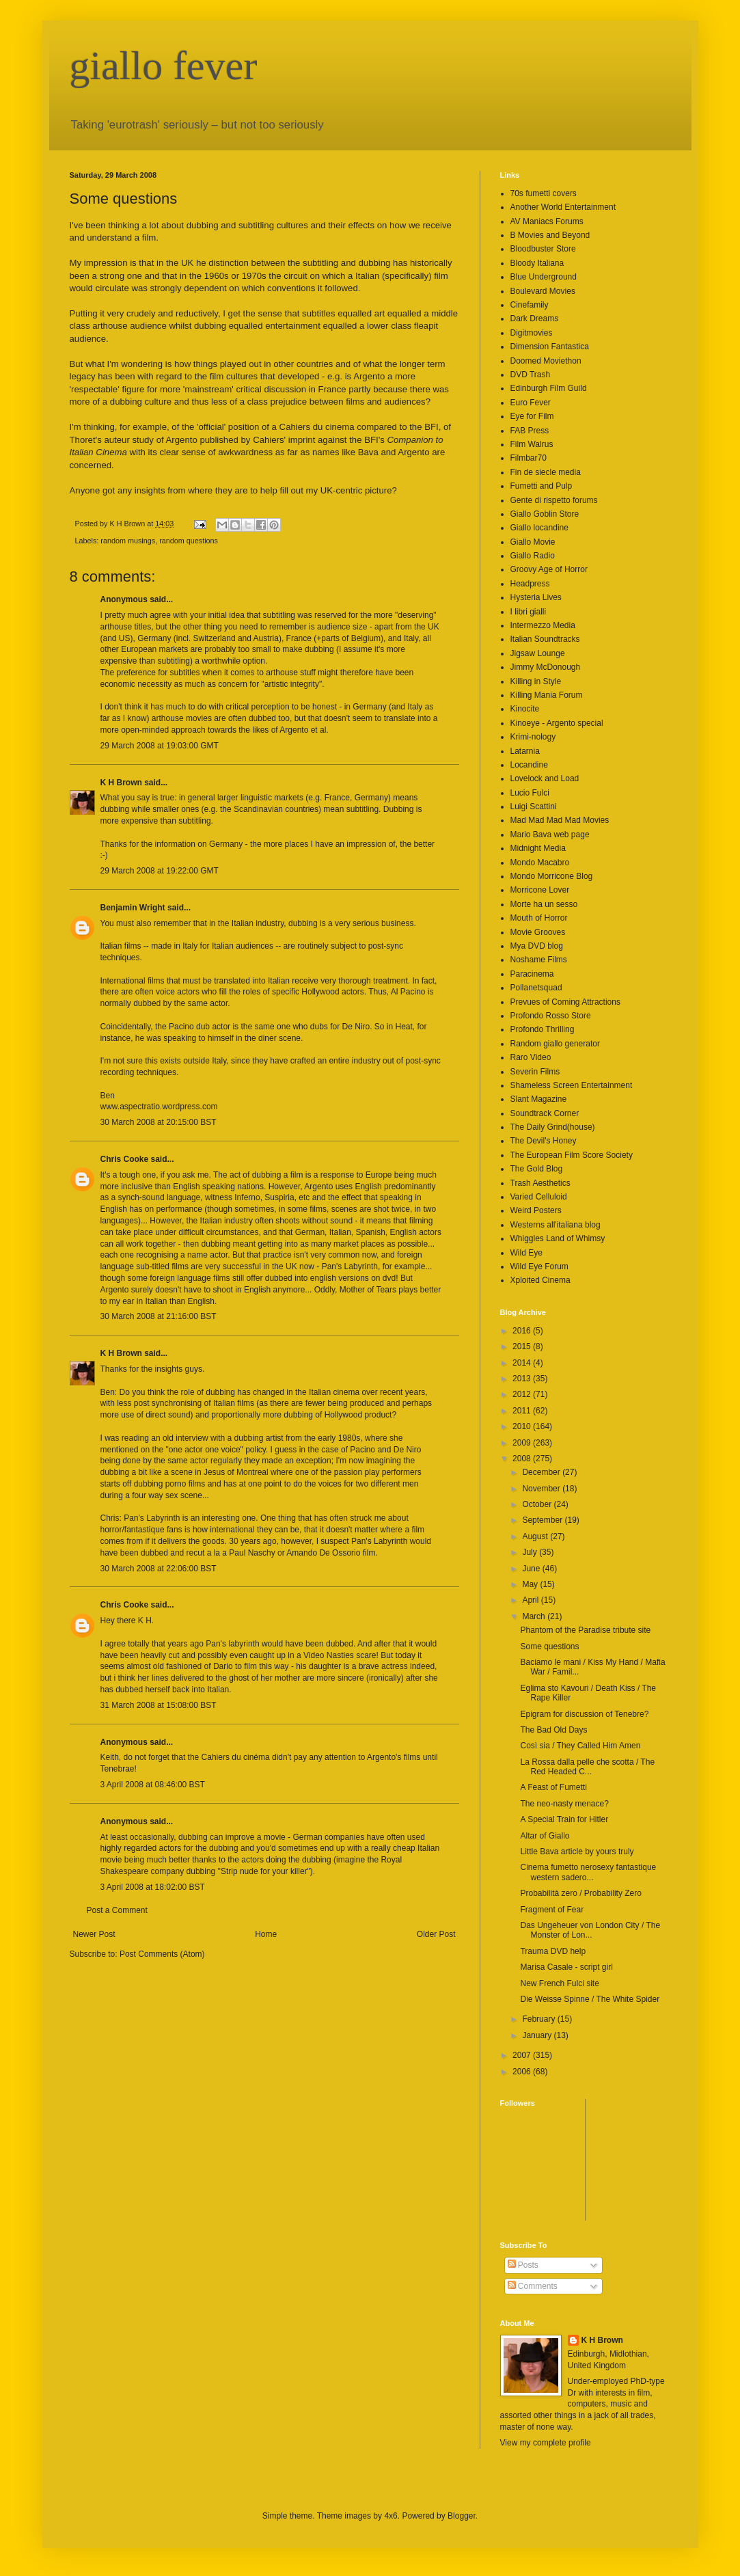  What do you see at coordinates (532, 1568) in the screenshot?
I see `June` at bounding box center [532, 1568].